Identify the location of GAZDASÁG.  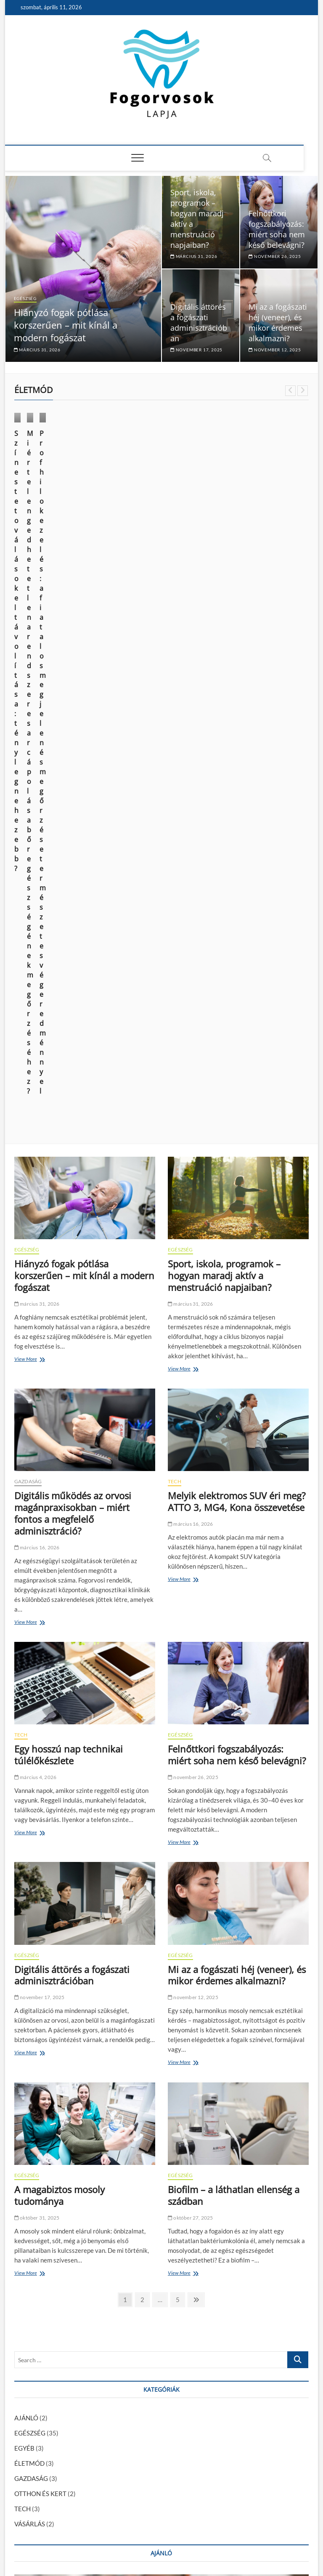
(28, 881).